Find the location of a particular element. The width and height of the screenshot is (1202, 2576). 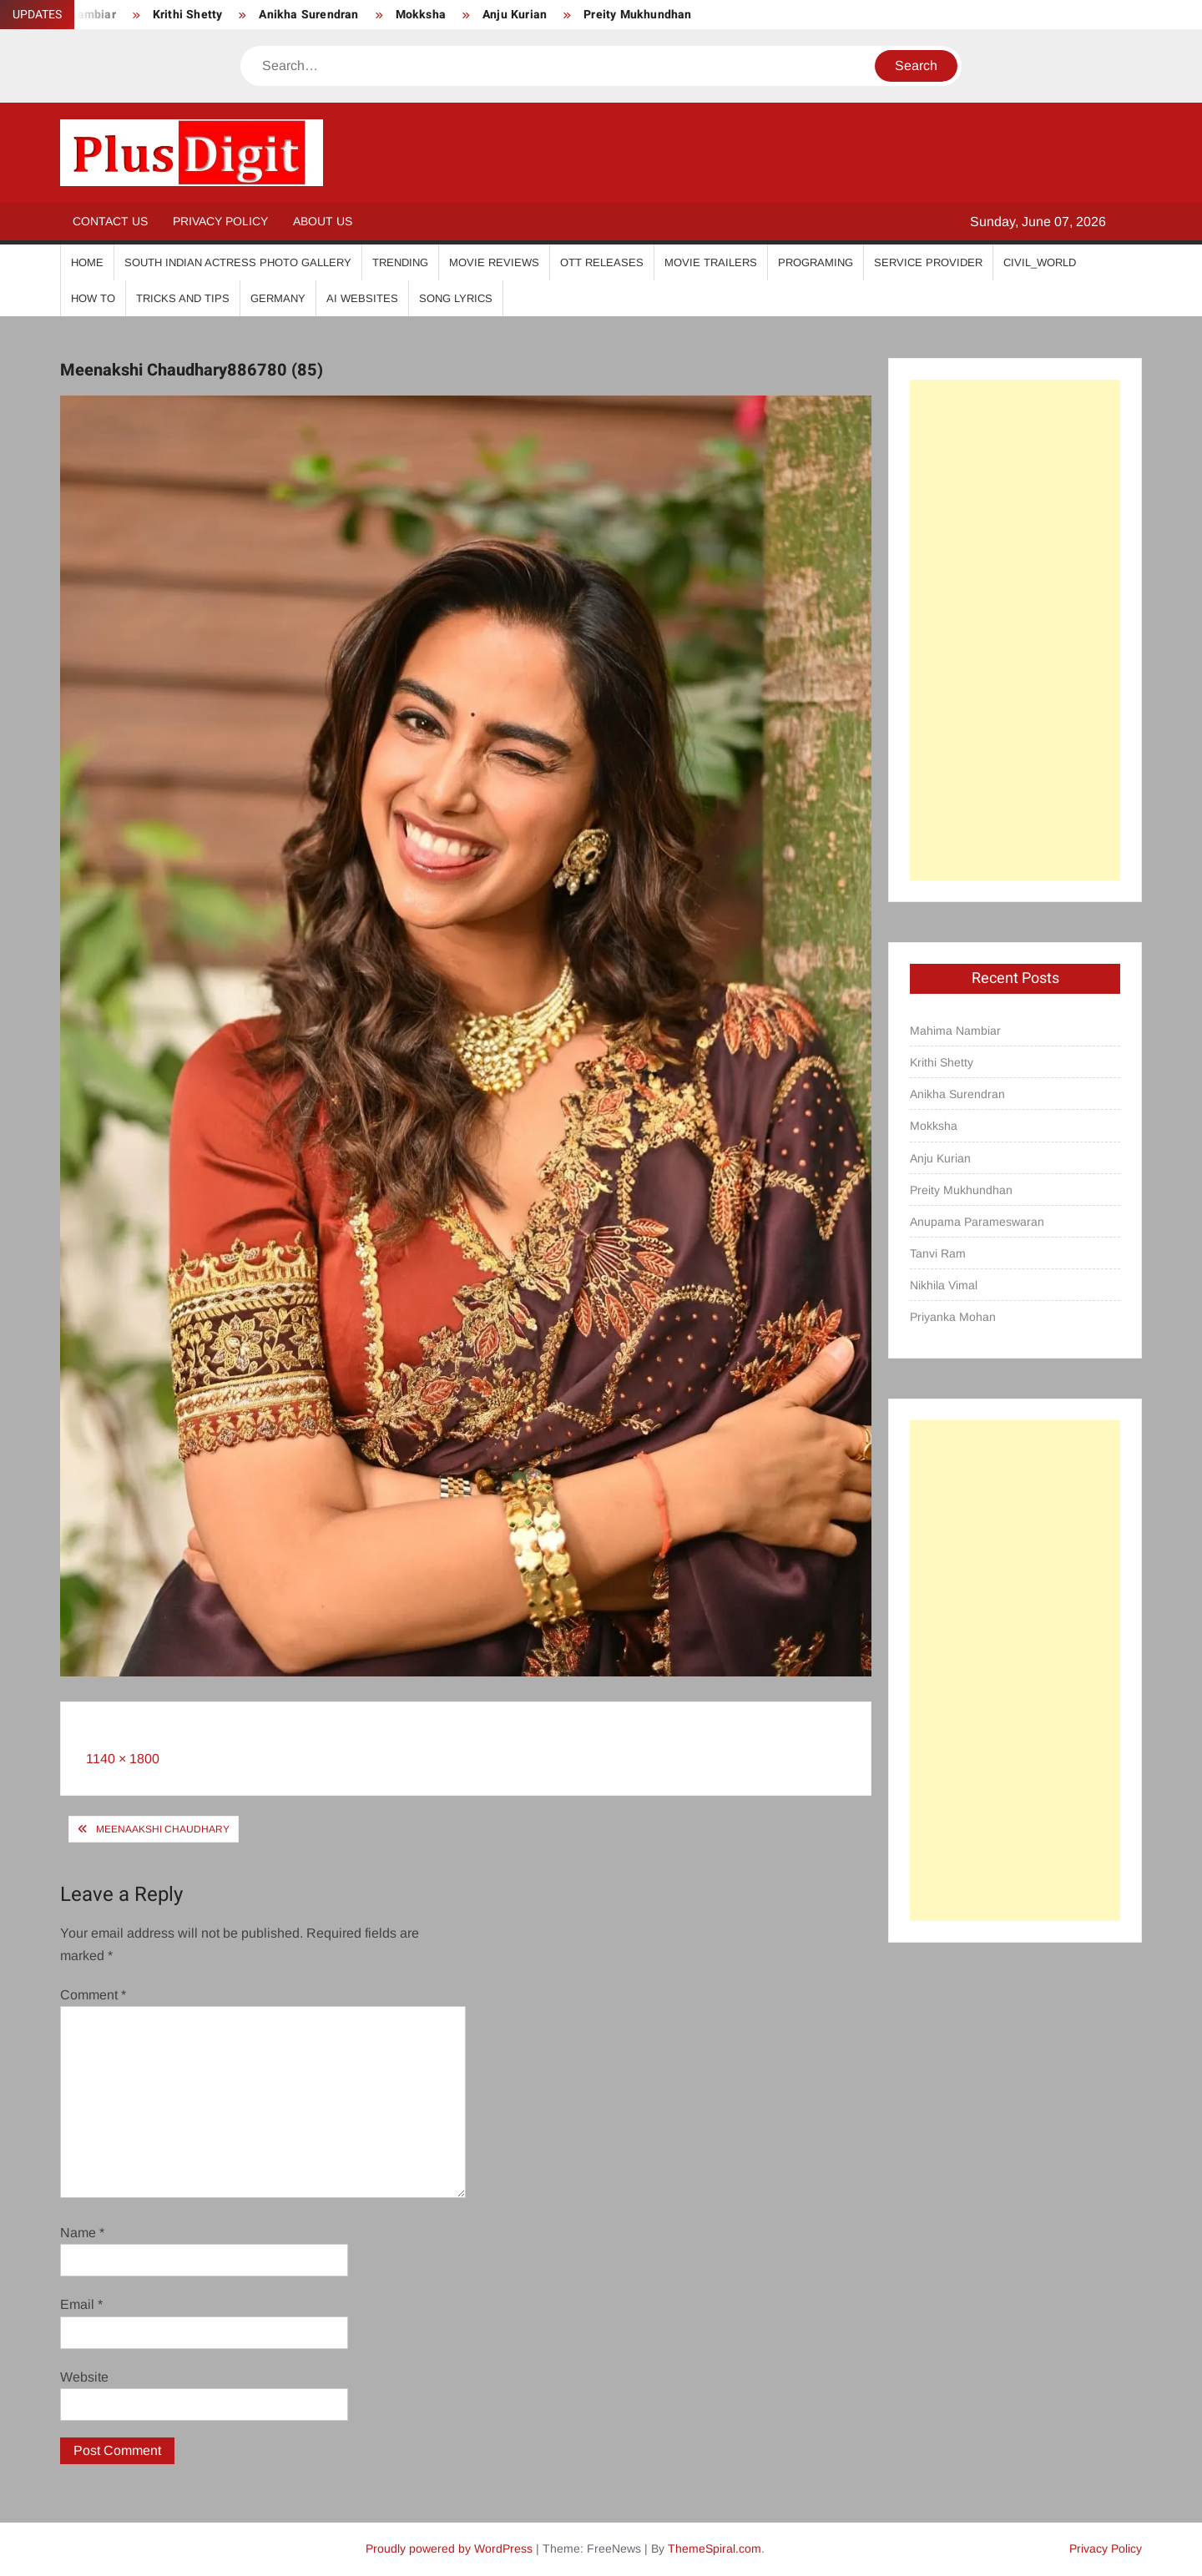

Movie Trailers is located at coordinates (710, 262).